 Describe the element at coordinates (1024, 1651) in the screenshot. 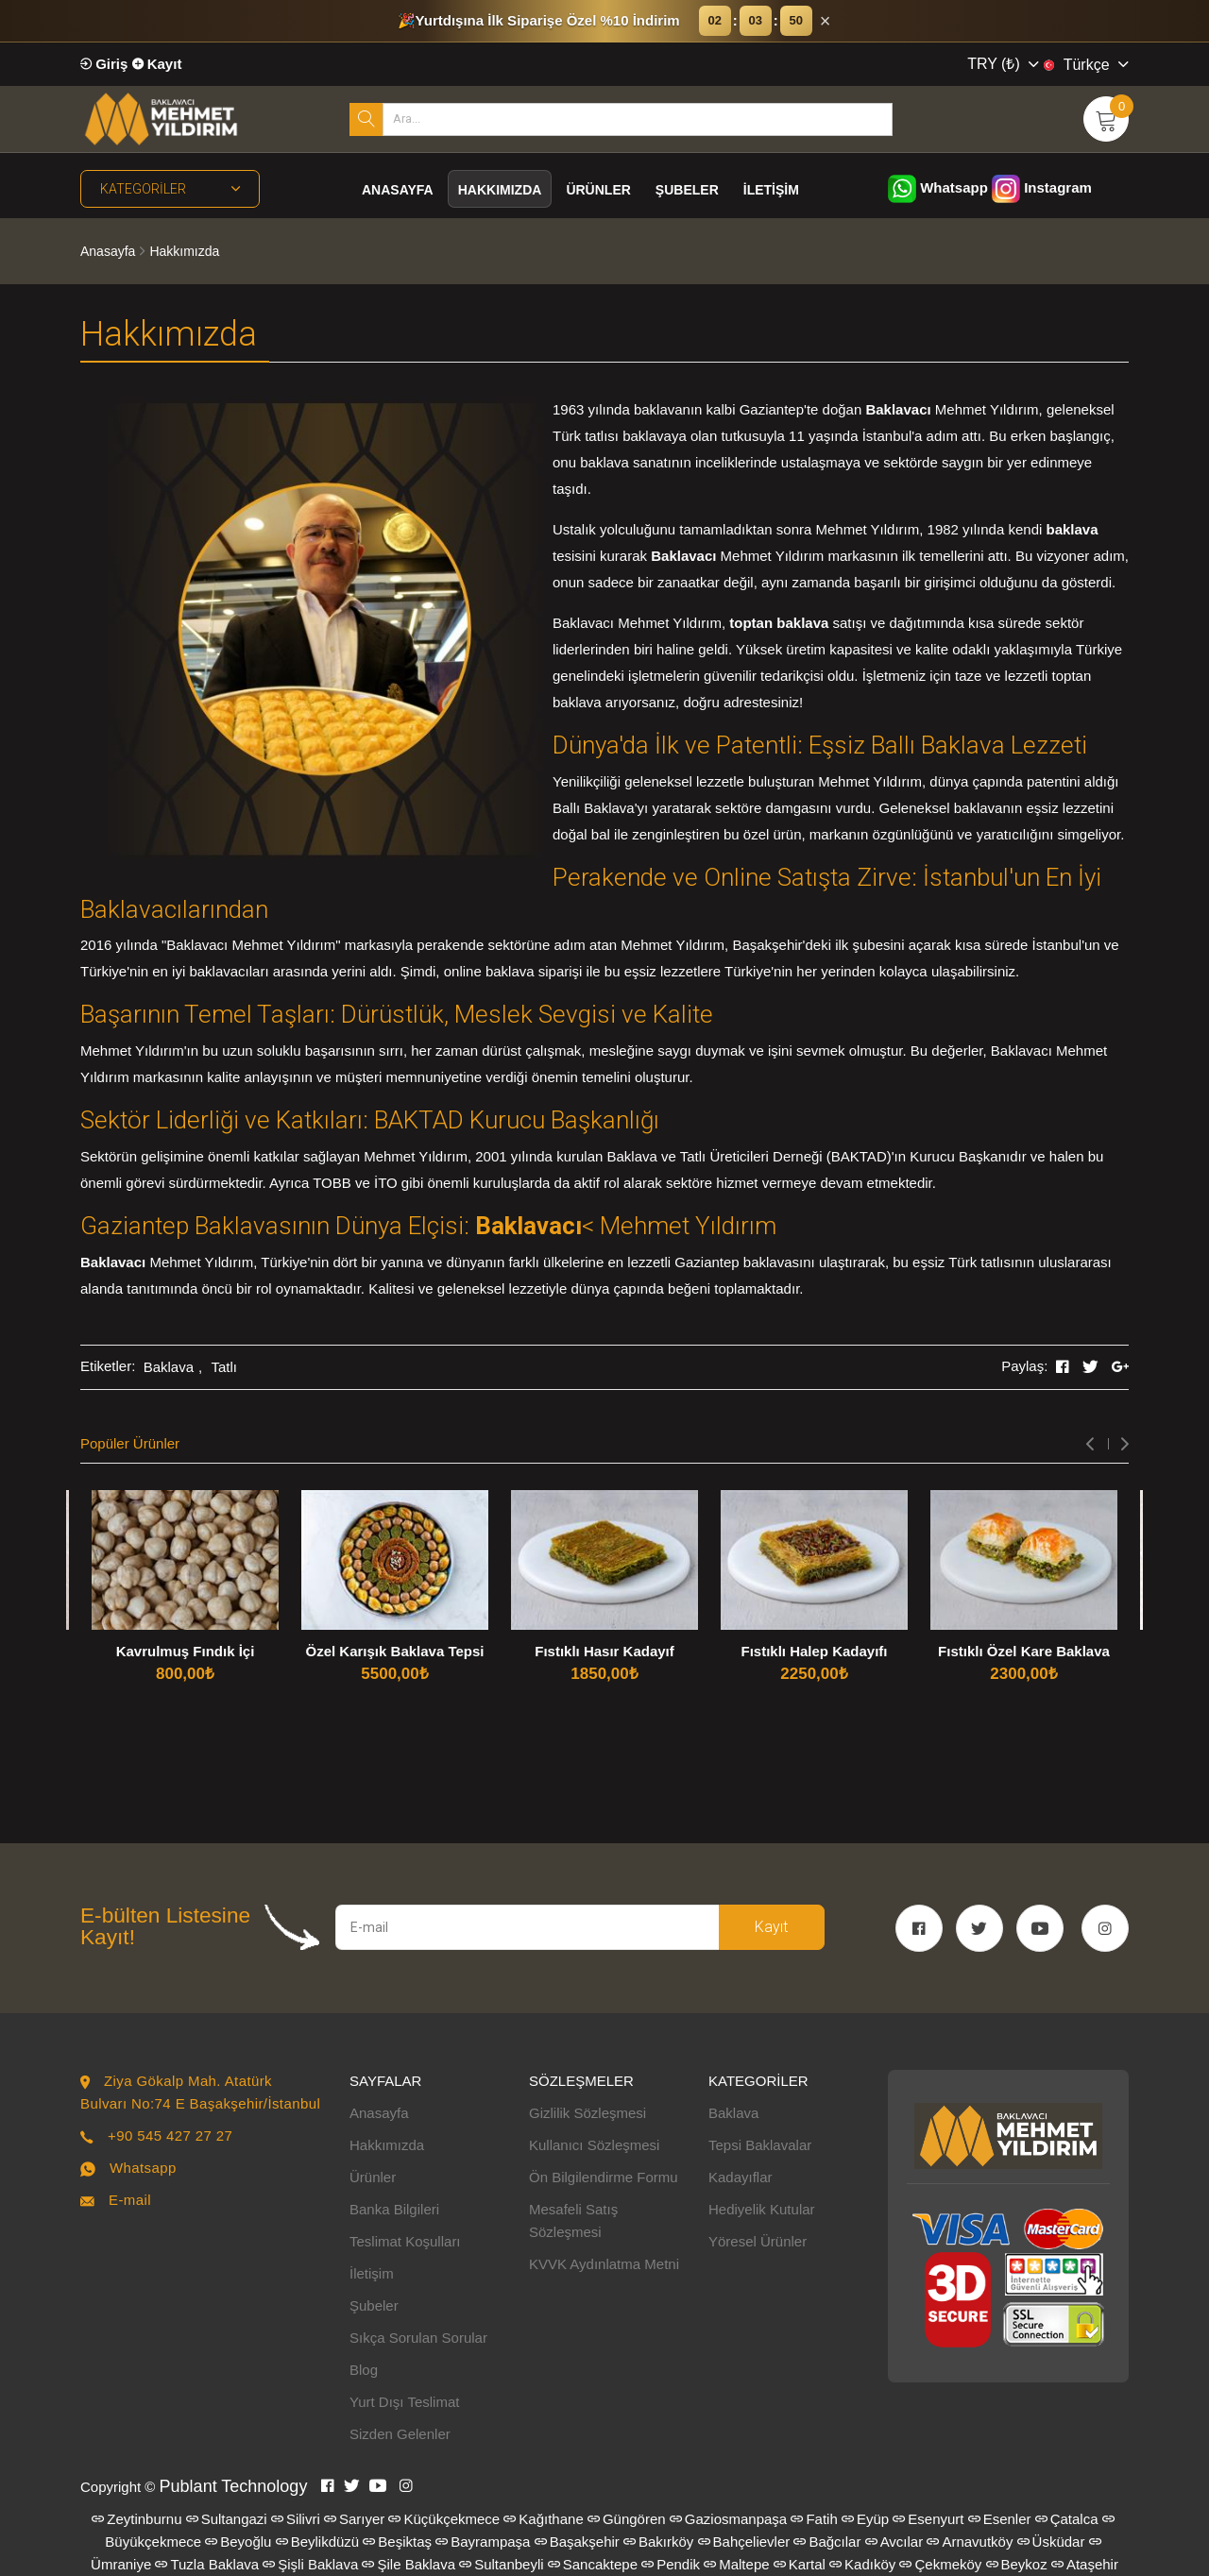

I see `Fıstıklı Özel Kare Baklava` at that location.